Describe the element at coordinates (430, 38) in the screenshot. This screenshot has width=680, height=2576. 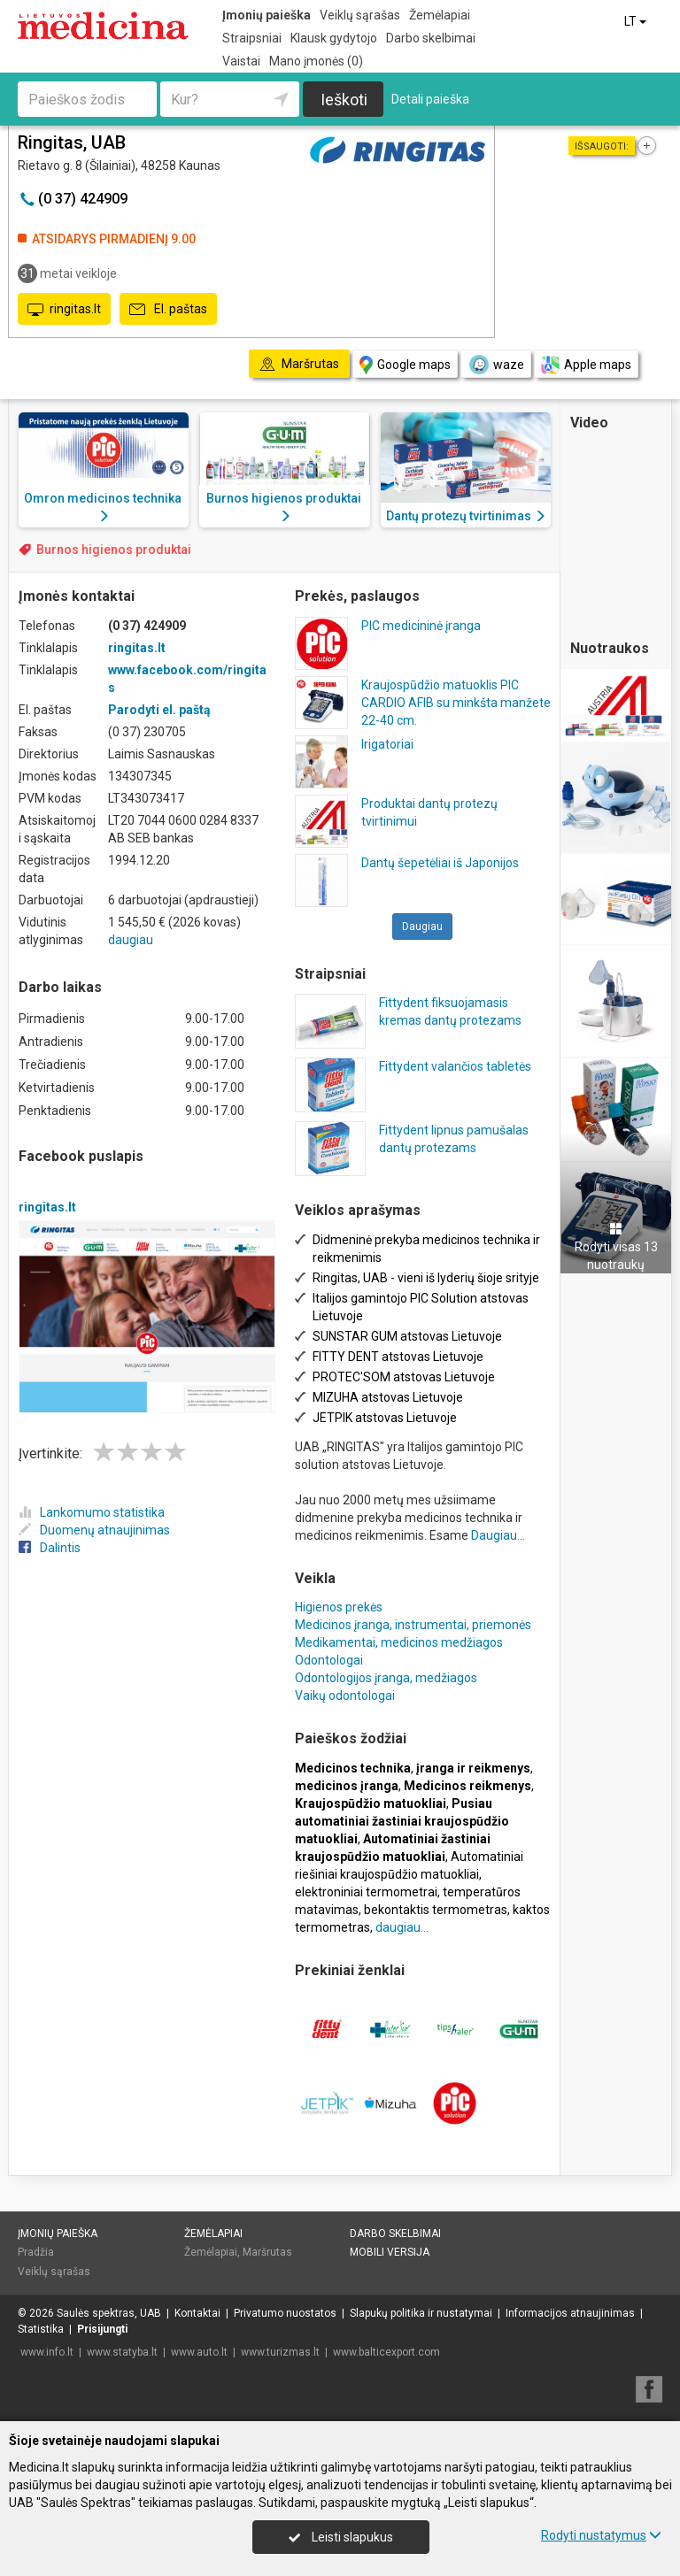
I see `Darbo skelbimai` at that location.